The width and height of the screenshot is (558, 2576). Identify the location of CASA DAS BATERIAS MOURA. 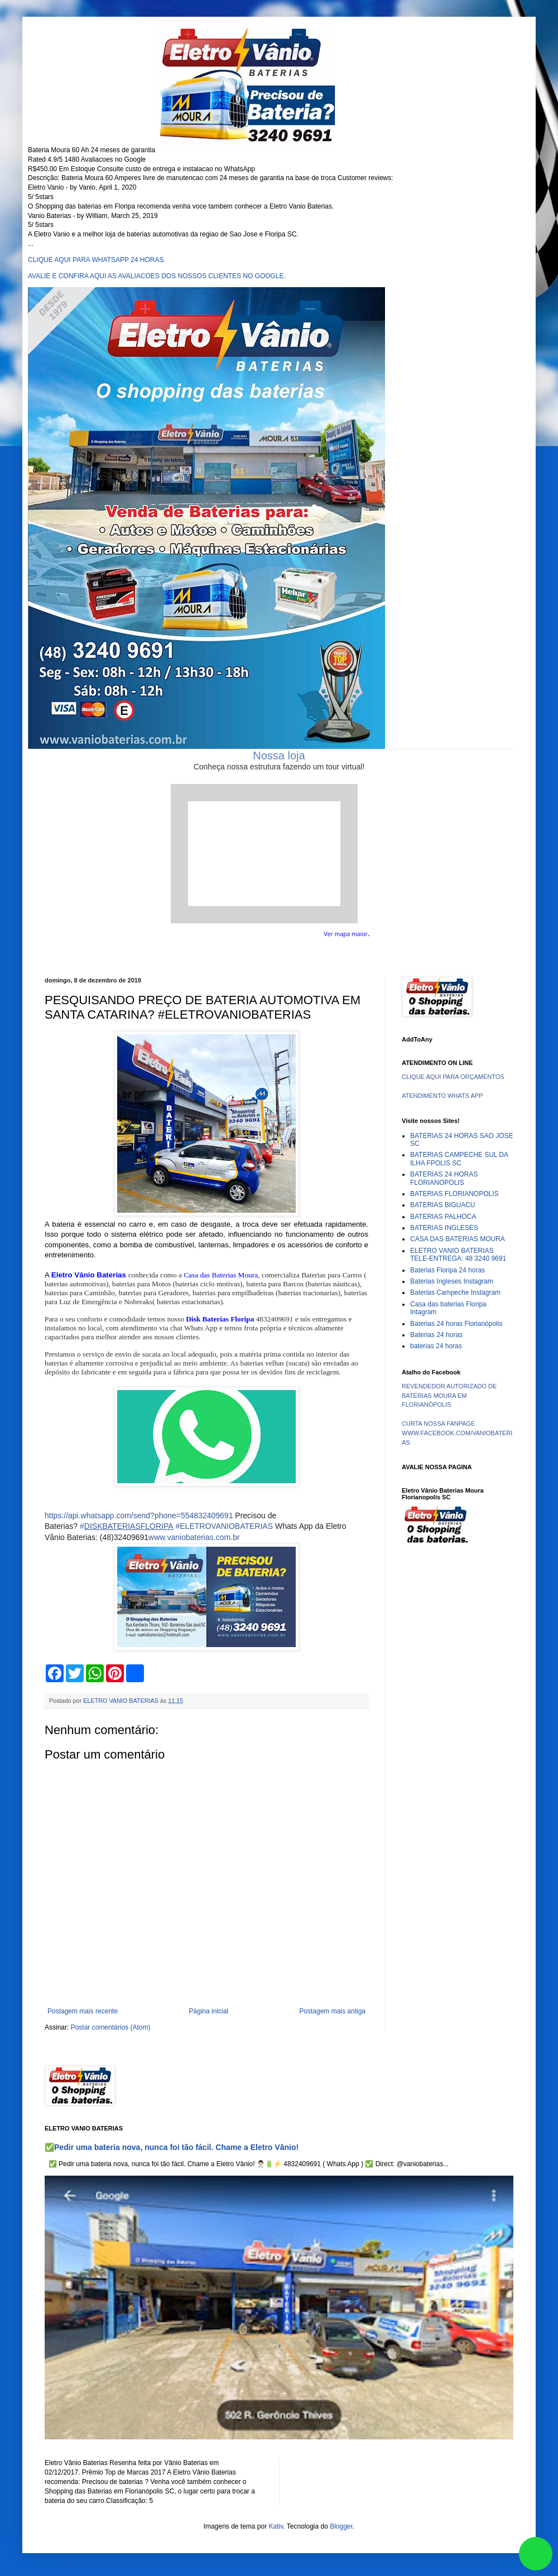
(457, 1239).